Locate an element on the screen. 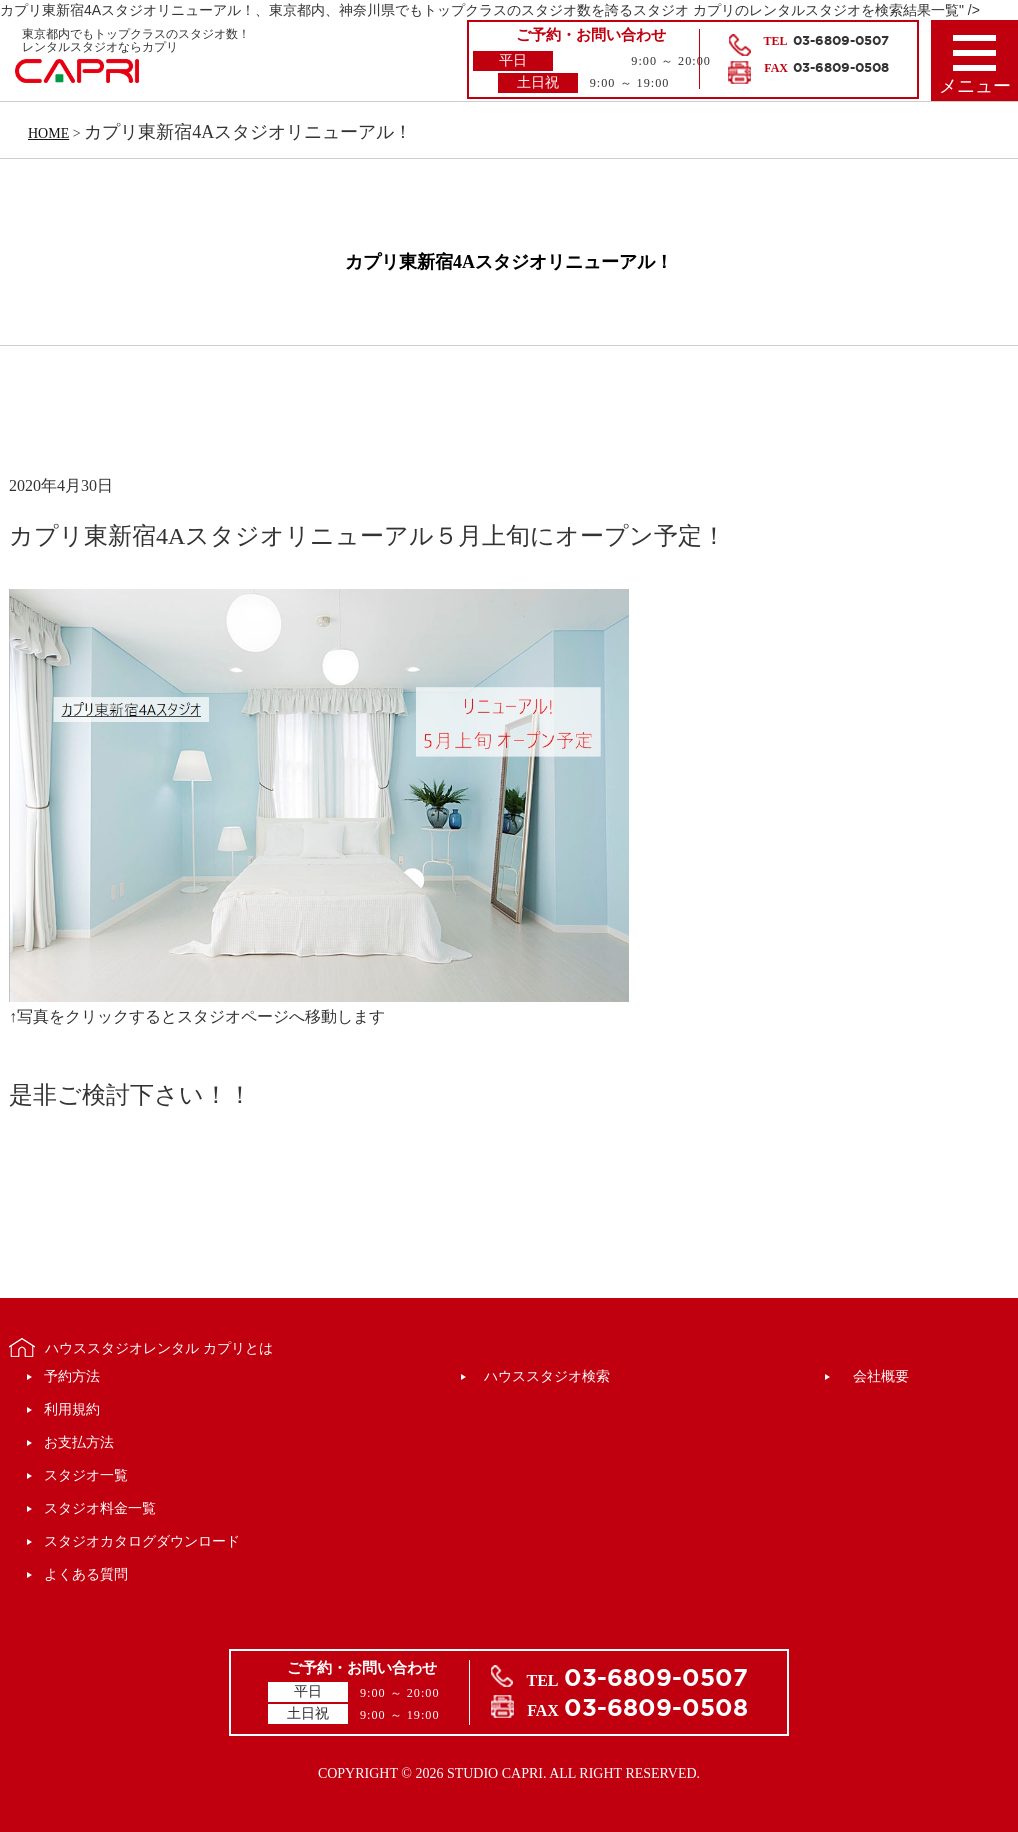 The width and height of the screenshot is (1018, 1832). スタジオ料金一覧 is located at coordinates (100, 1508).